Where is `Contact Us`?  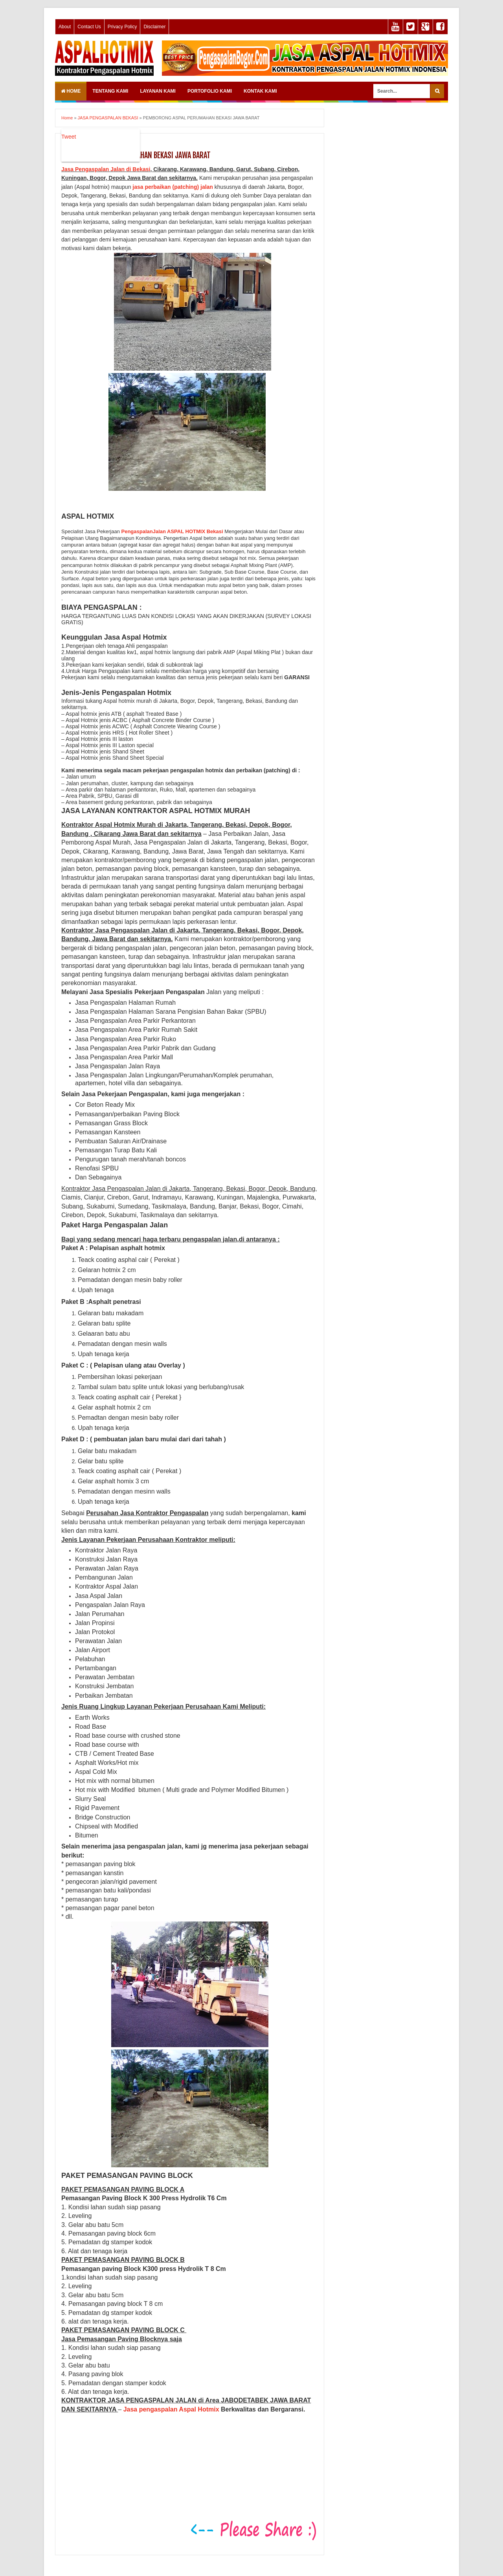
Contact Us is located at coordinates (89, 26).